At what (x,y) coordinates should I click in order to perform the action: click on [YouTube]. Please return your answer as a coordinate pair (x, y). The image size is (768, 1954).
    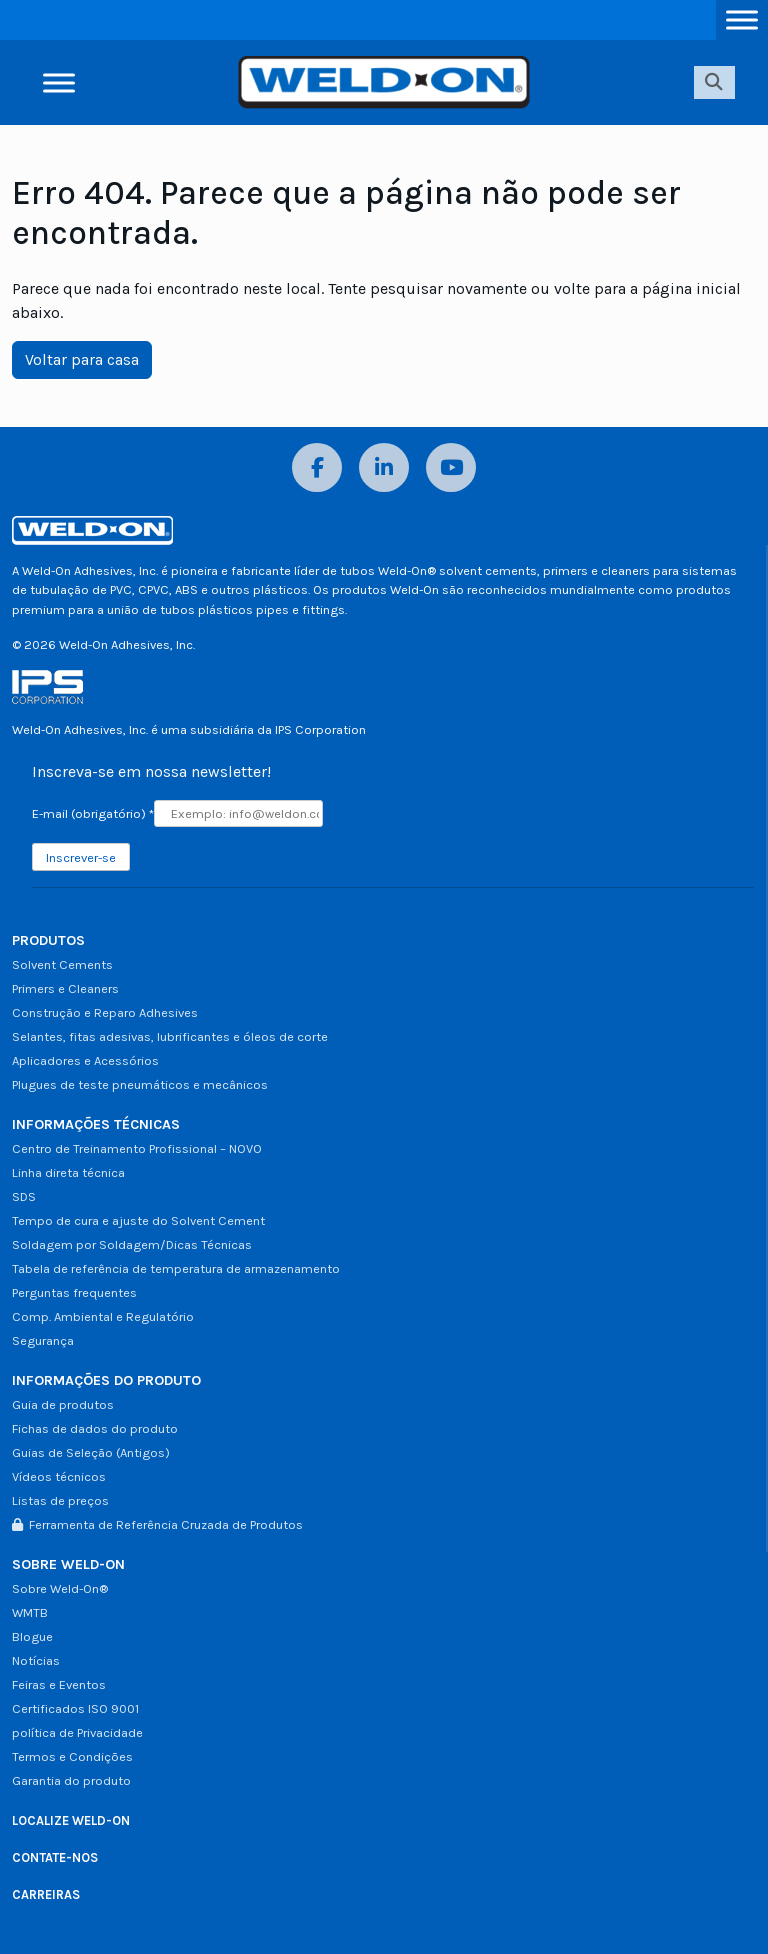
    Looking at the image, I should click on (451, 467).